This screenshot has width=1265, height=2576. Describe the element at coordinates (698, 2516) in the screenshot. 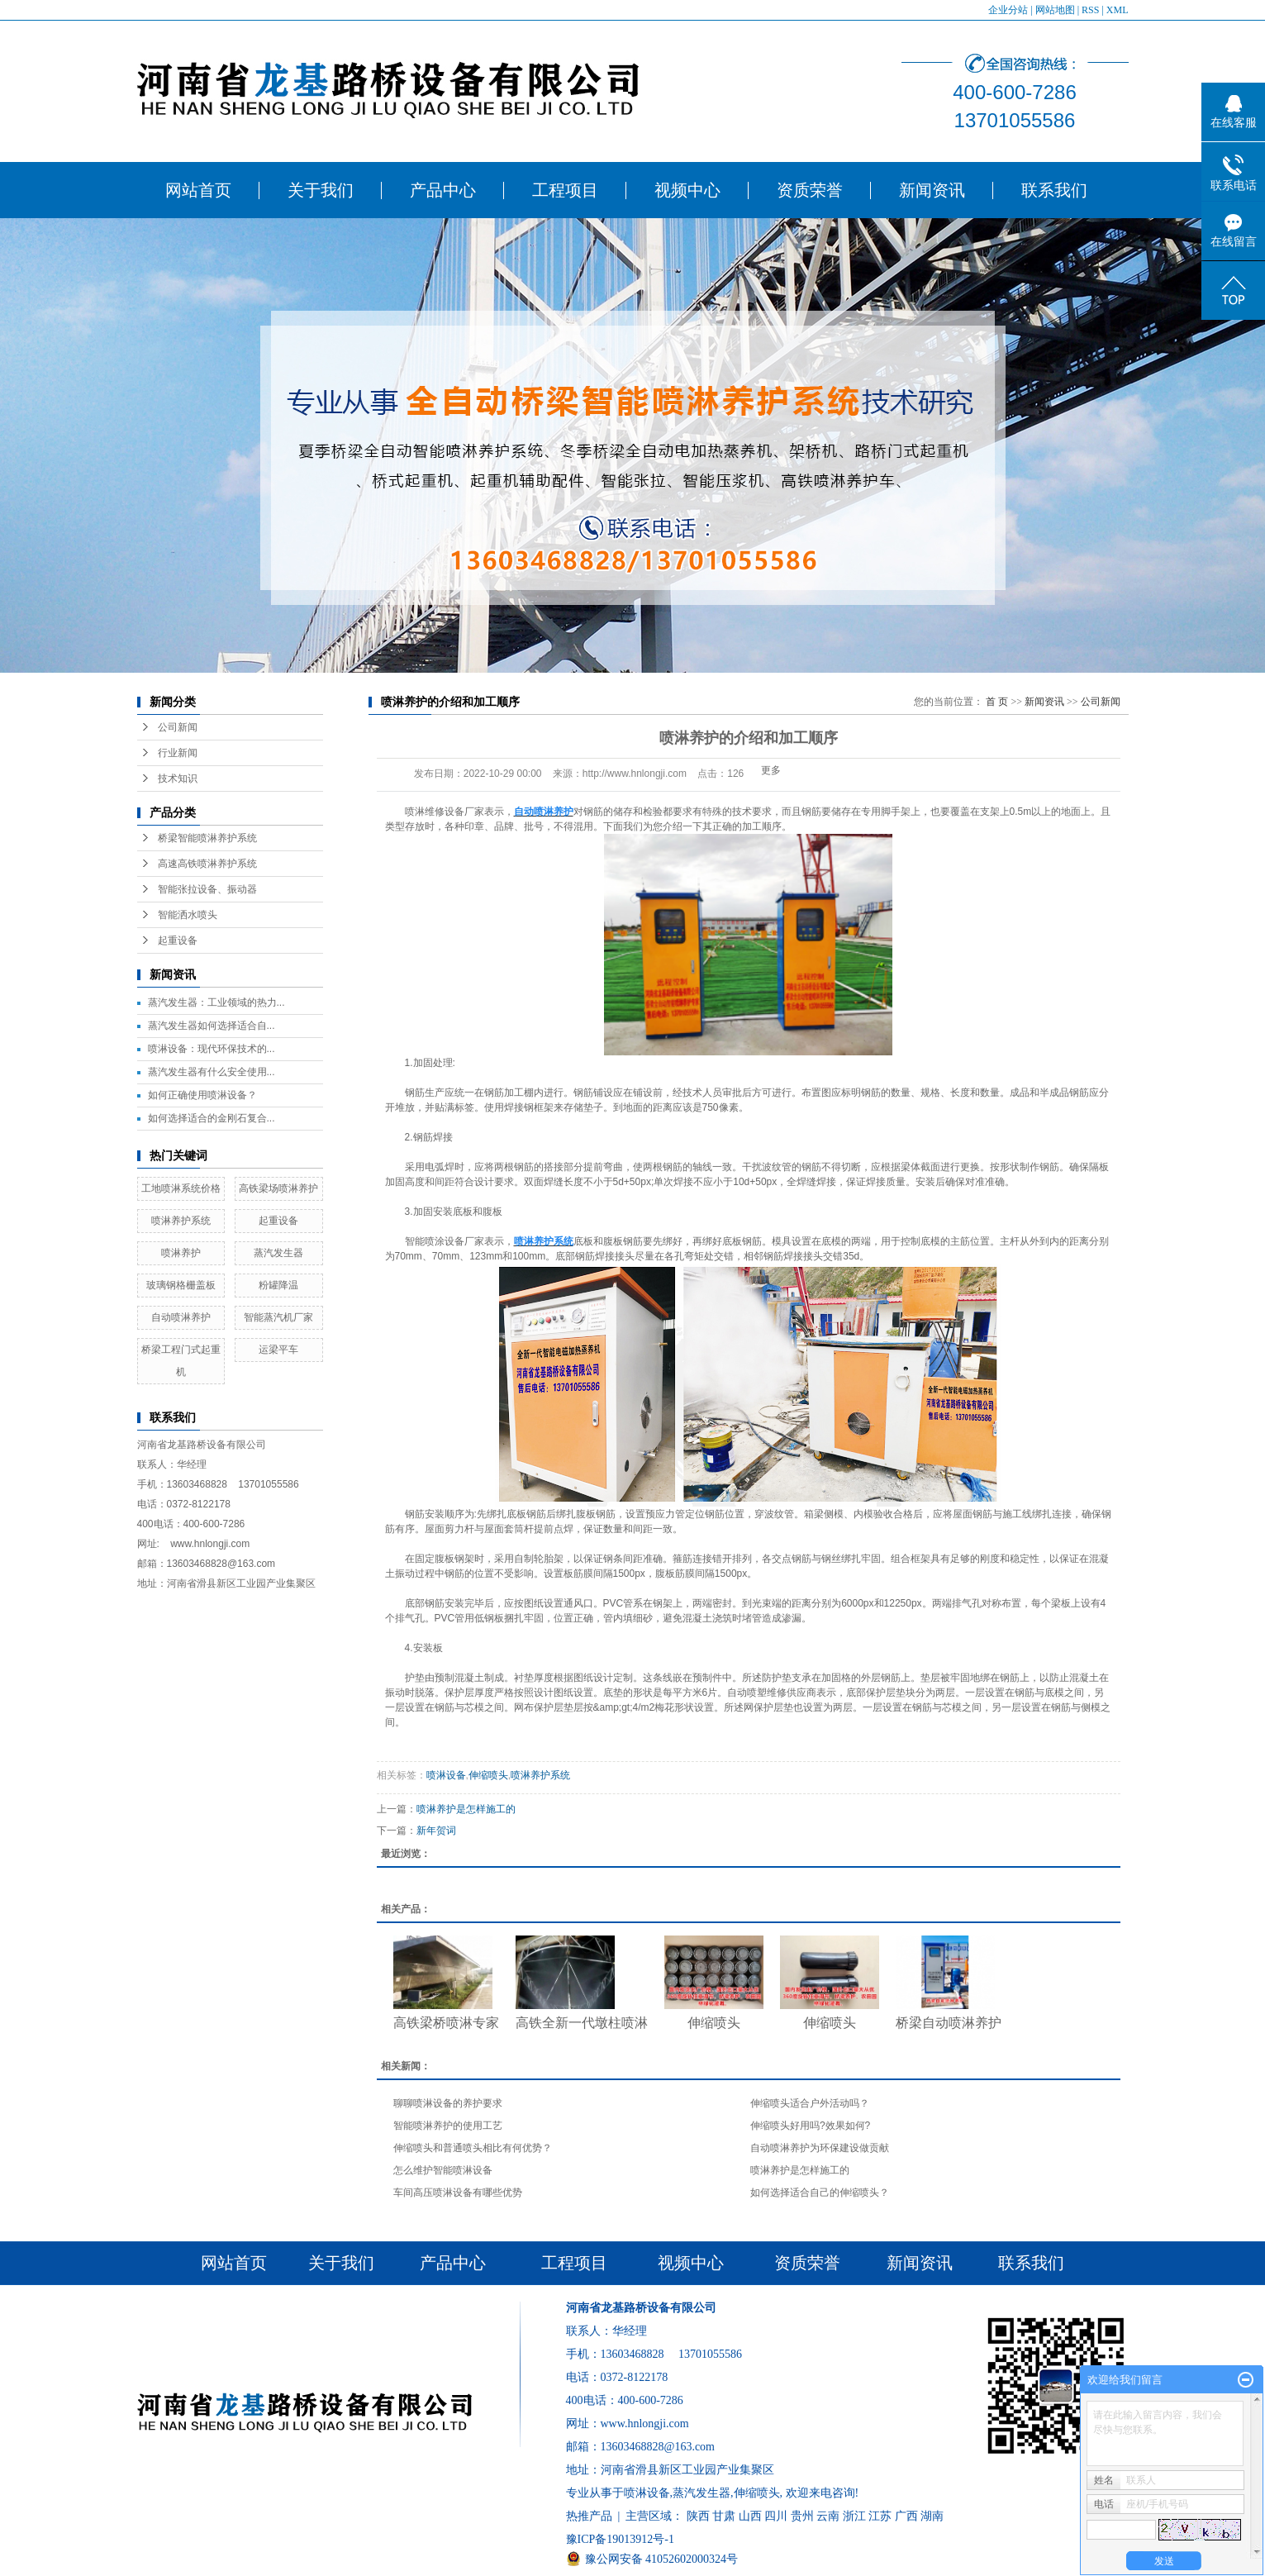

I see `陕西` at that location.